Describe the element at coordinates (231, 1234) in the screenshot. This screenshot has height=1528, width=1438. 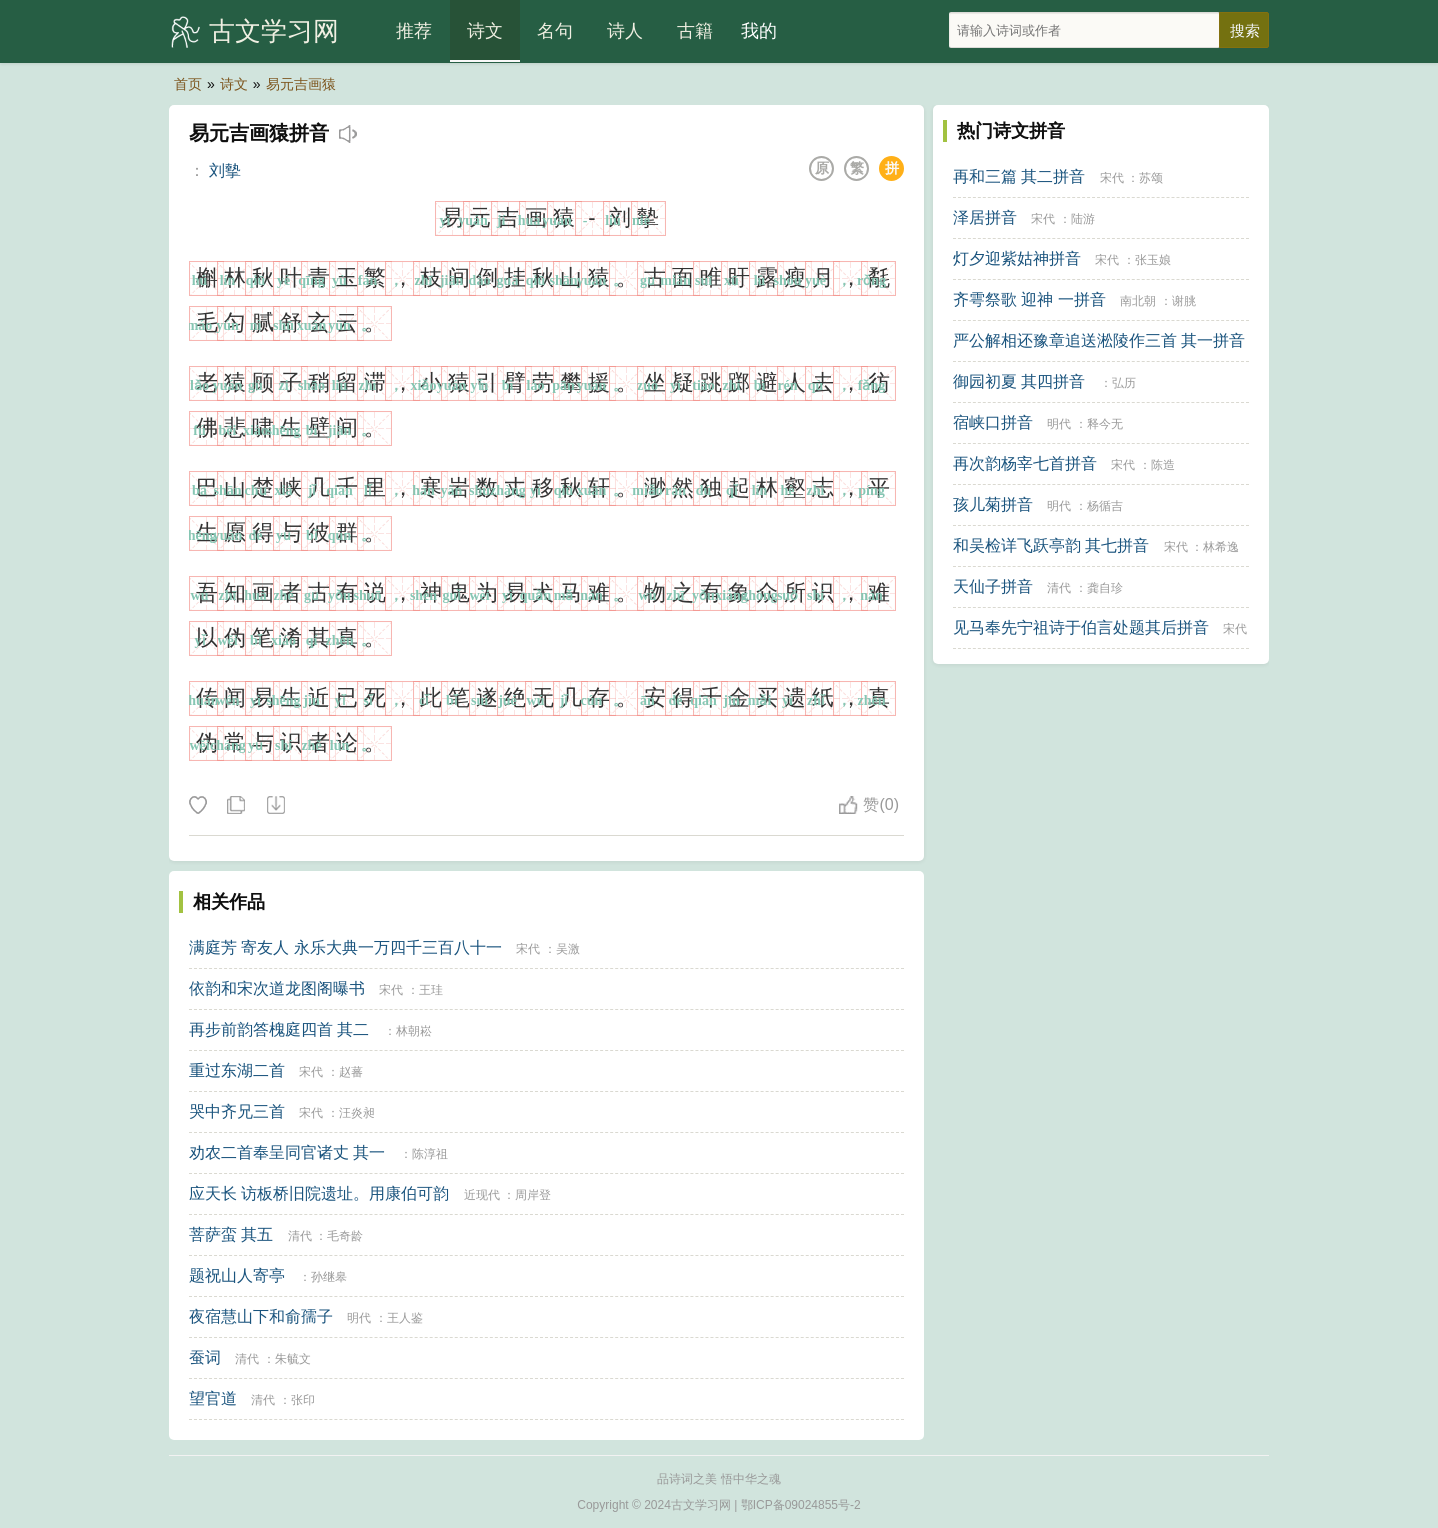
I see `菩萨蛮 其五` at that location.